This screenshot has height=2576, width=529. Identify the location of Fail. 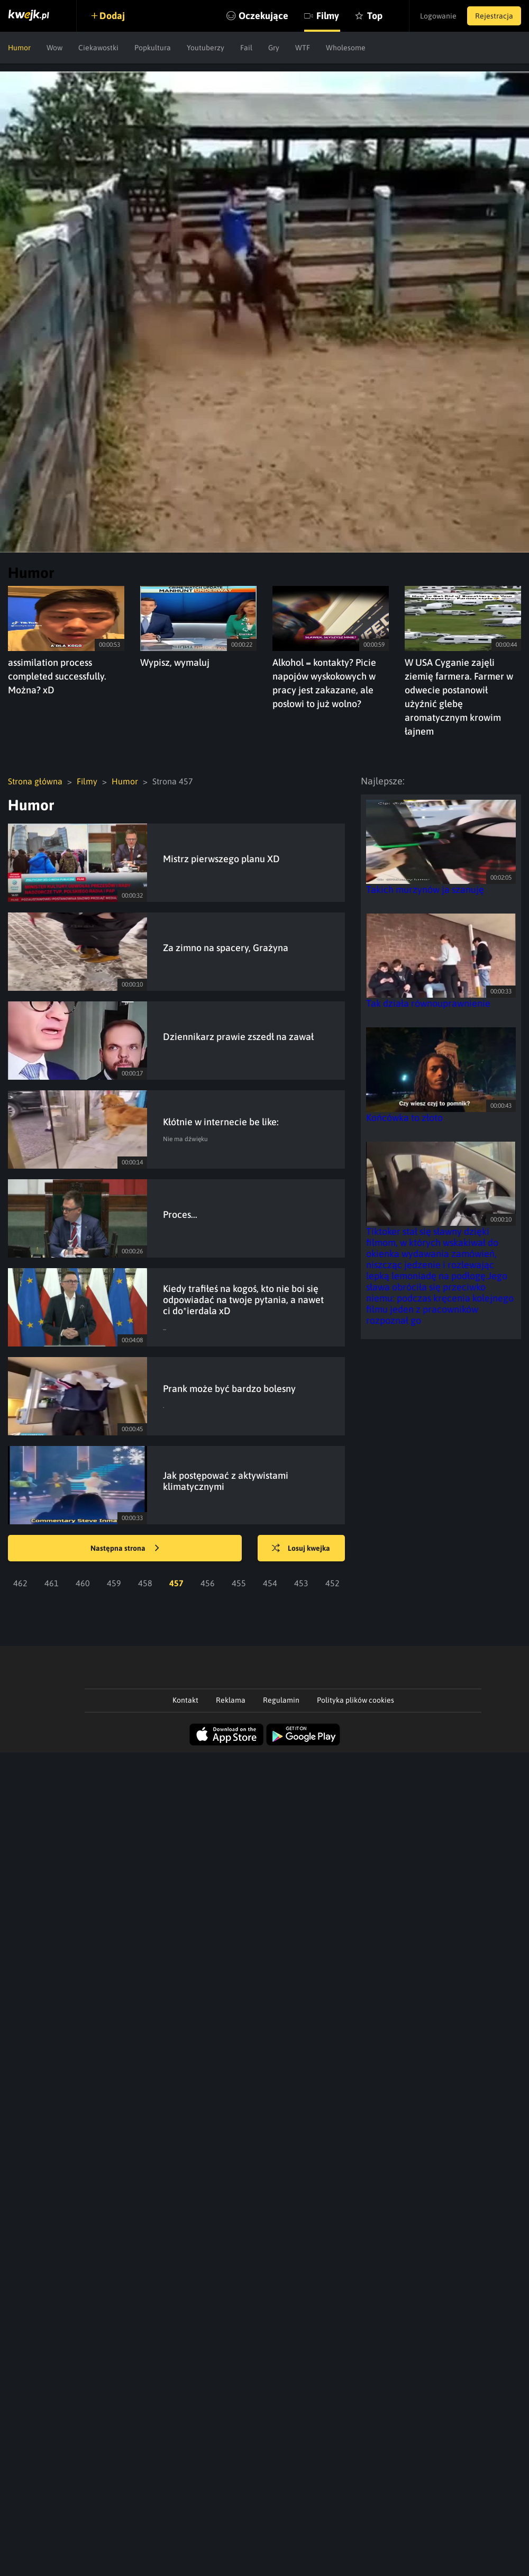
(246, 47).